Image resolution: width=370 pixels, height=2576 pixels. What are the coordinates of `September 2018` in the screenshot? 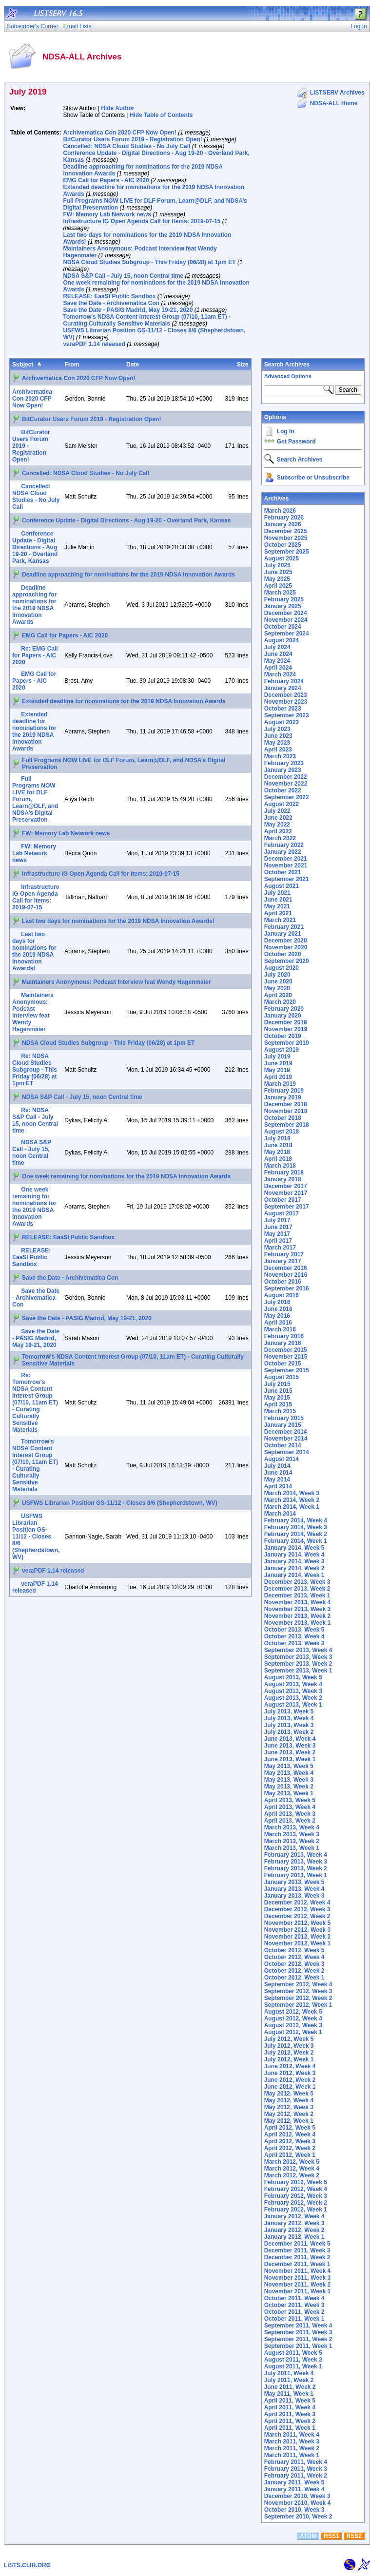 It's located at (286, 1124).